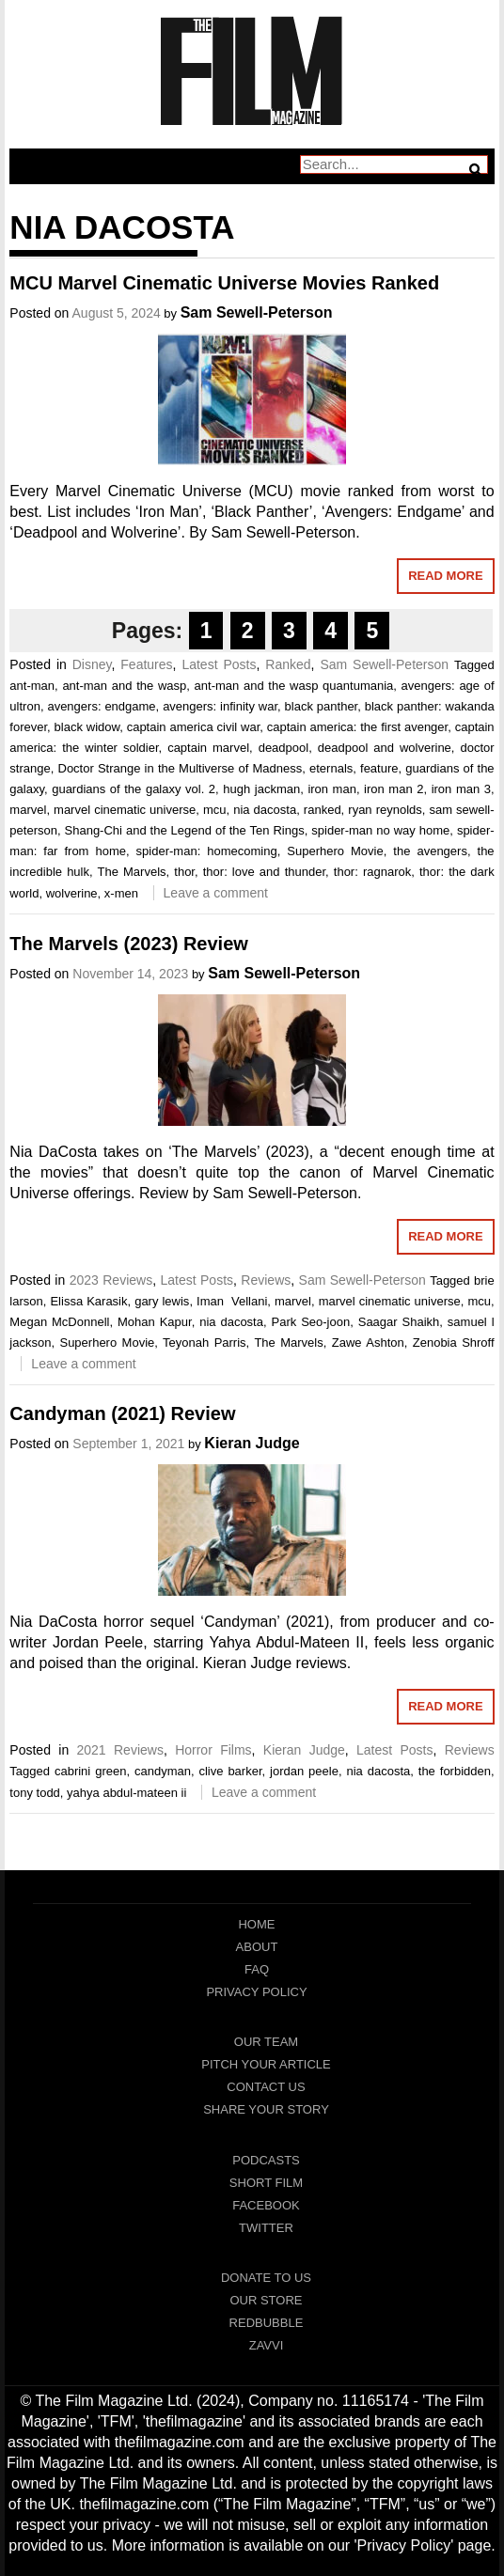 The image size is (504, 2576). What do you see at coordinates (266, 1280) in the screenshot?
I see `Reviews` at bounding box center [266, 1280].